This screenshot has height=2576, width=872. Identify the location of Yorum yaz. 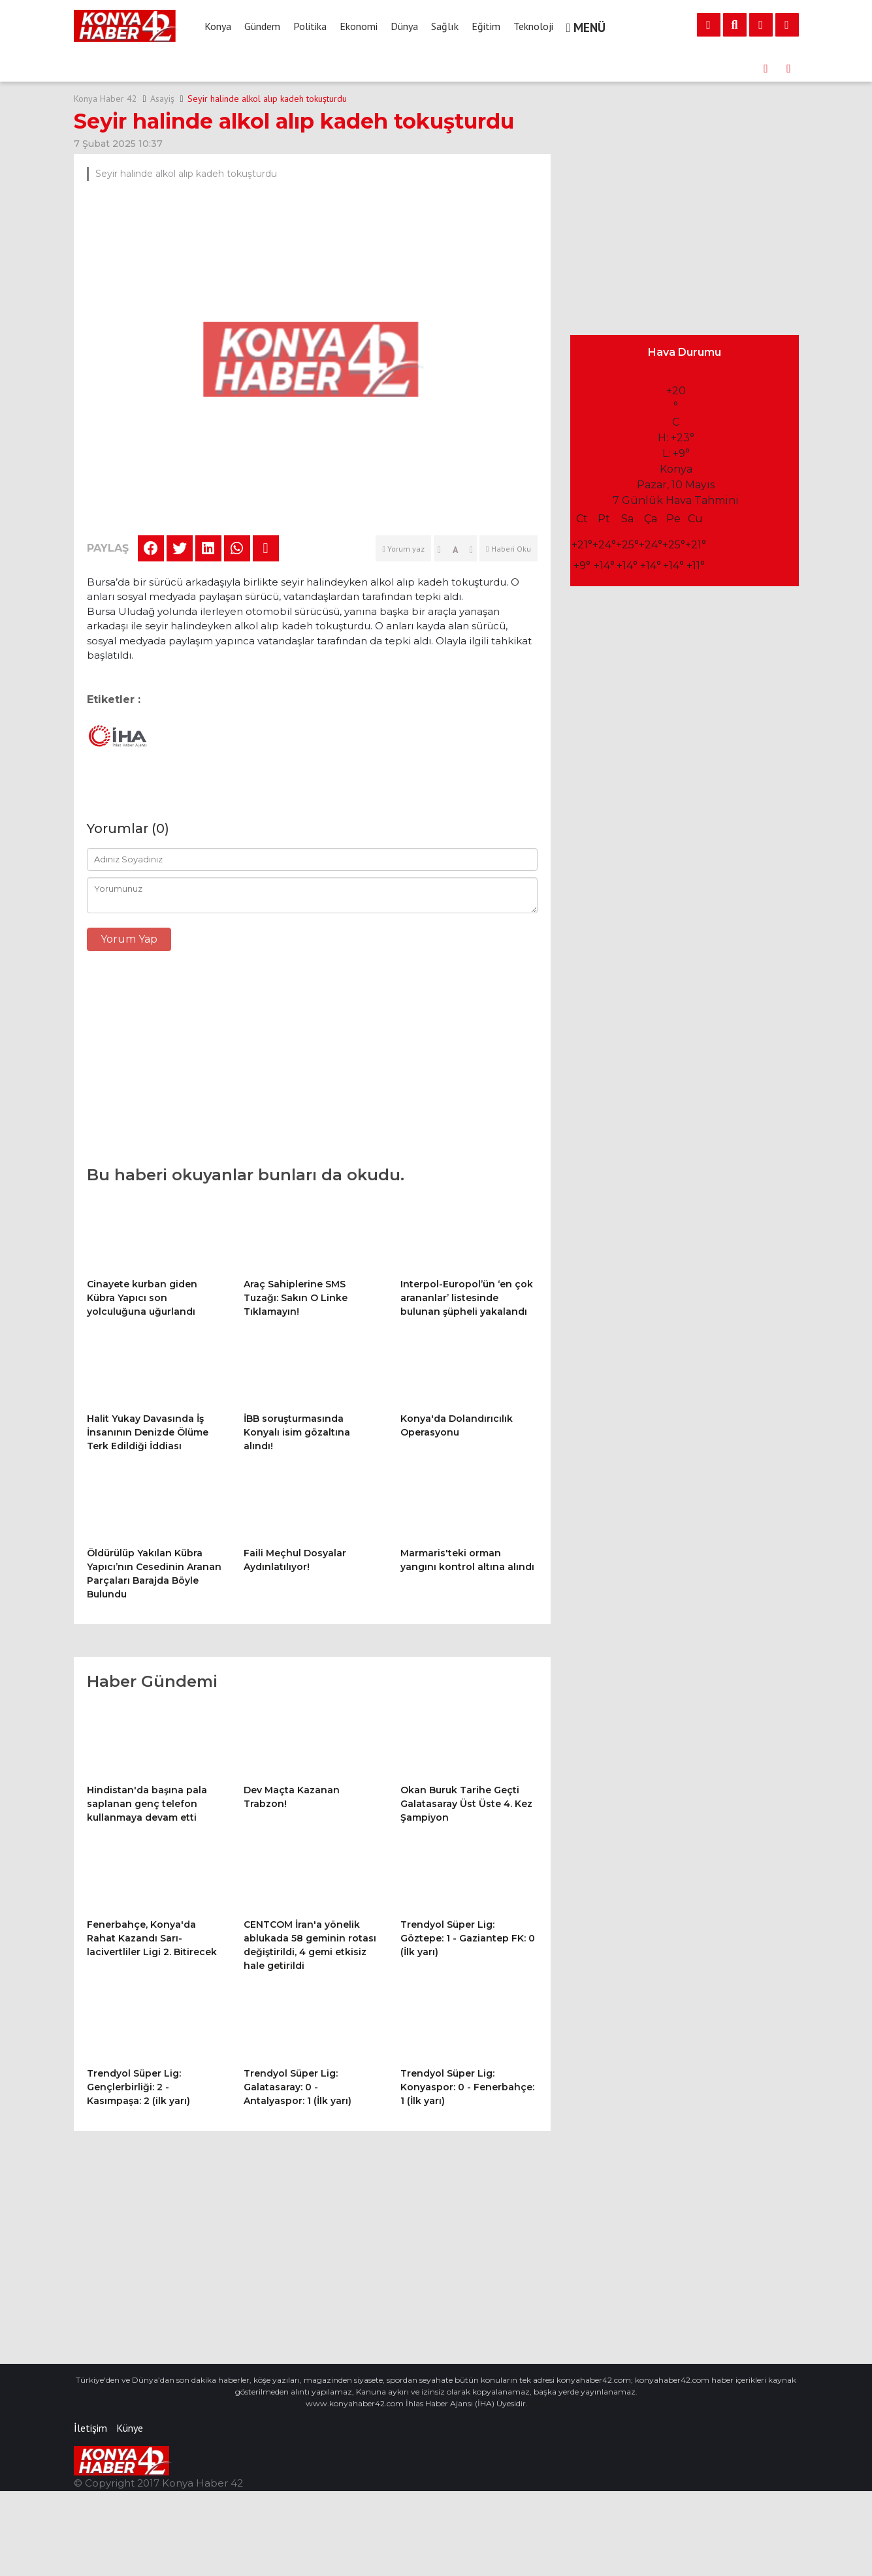
(403, 549).